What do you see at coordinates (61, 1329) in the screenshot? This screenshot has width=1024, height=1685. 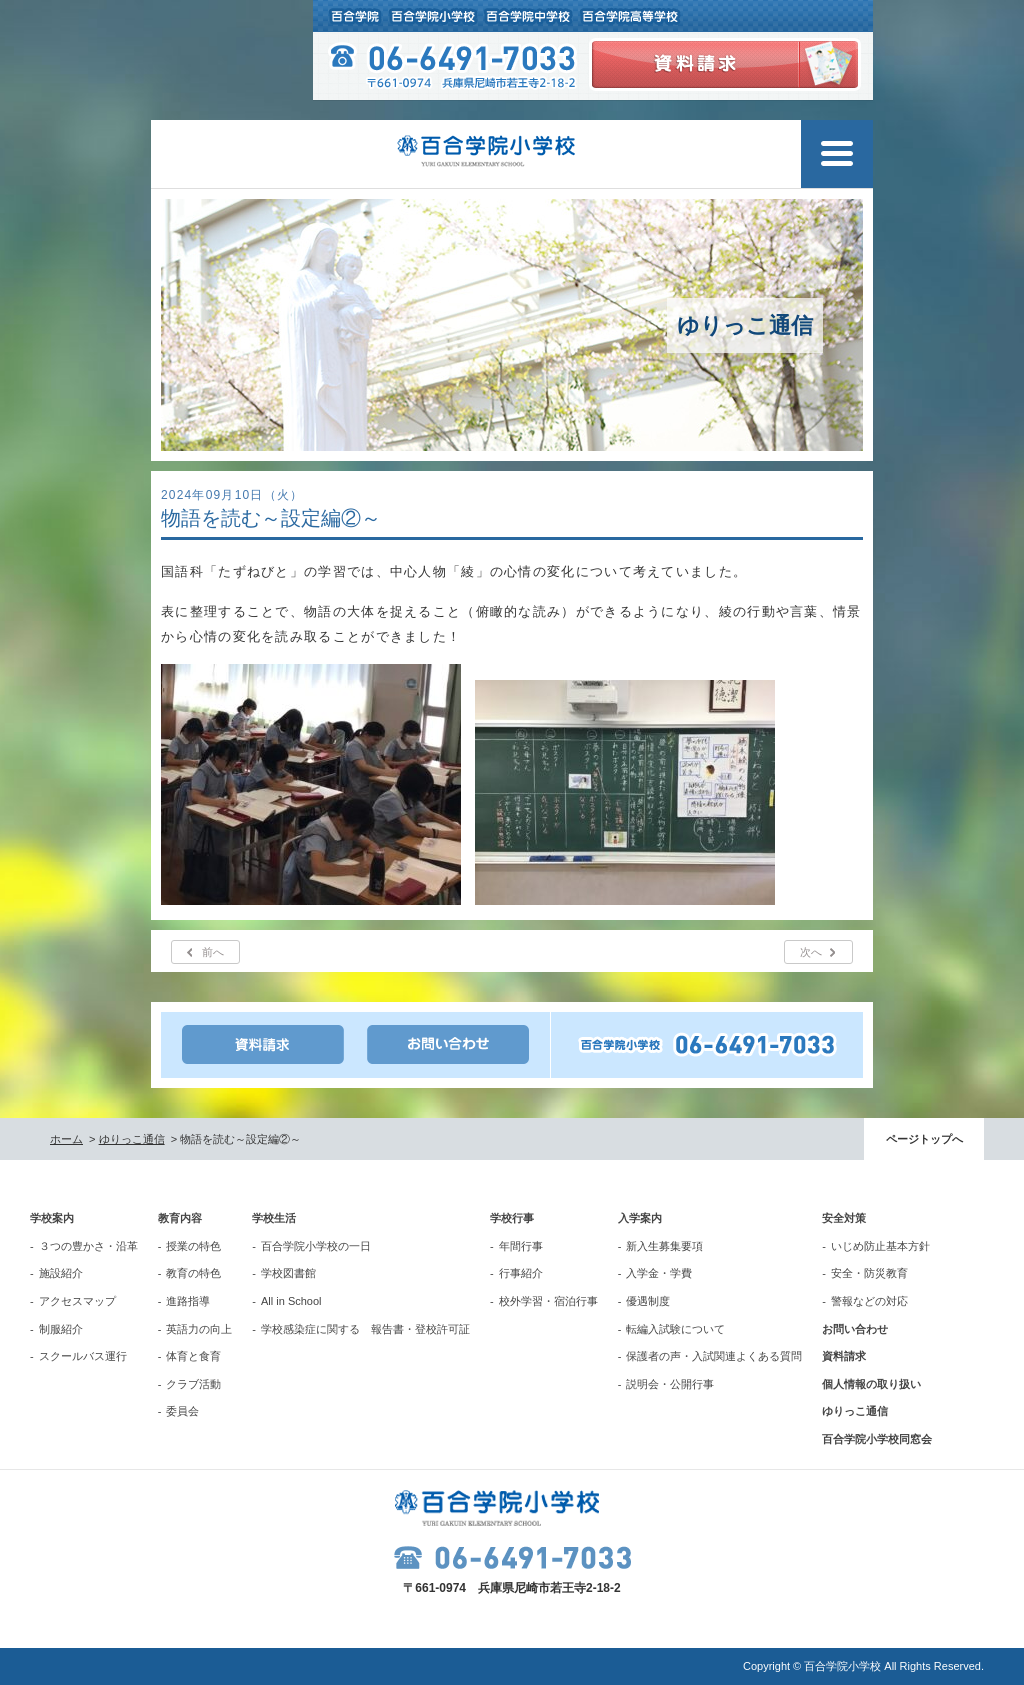 I see `制服紹介` at bounding box center [61, 1329].